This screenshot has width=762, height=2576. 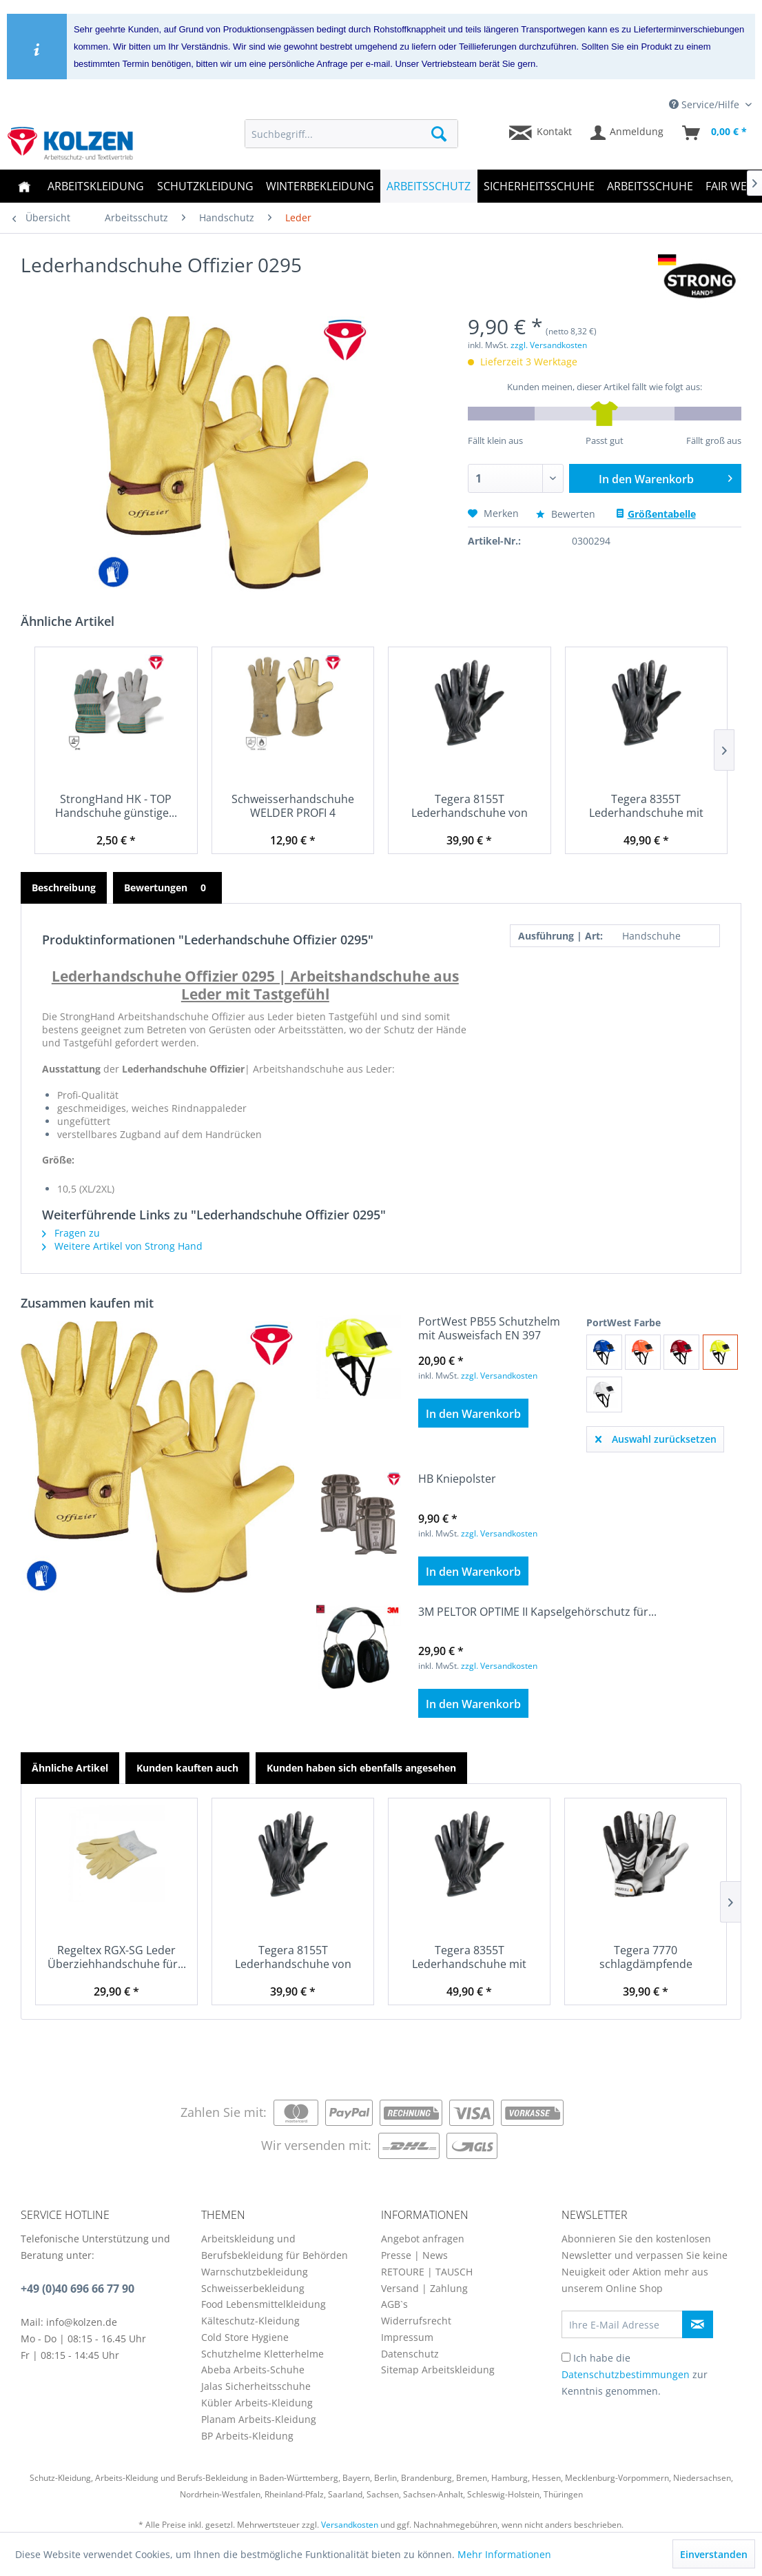 I want to click on Ich habe die zur Kenntnis genommen., so click(x=635, y=2374).